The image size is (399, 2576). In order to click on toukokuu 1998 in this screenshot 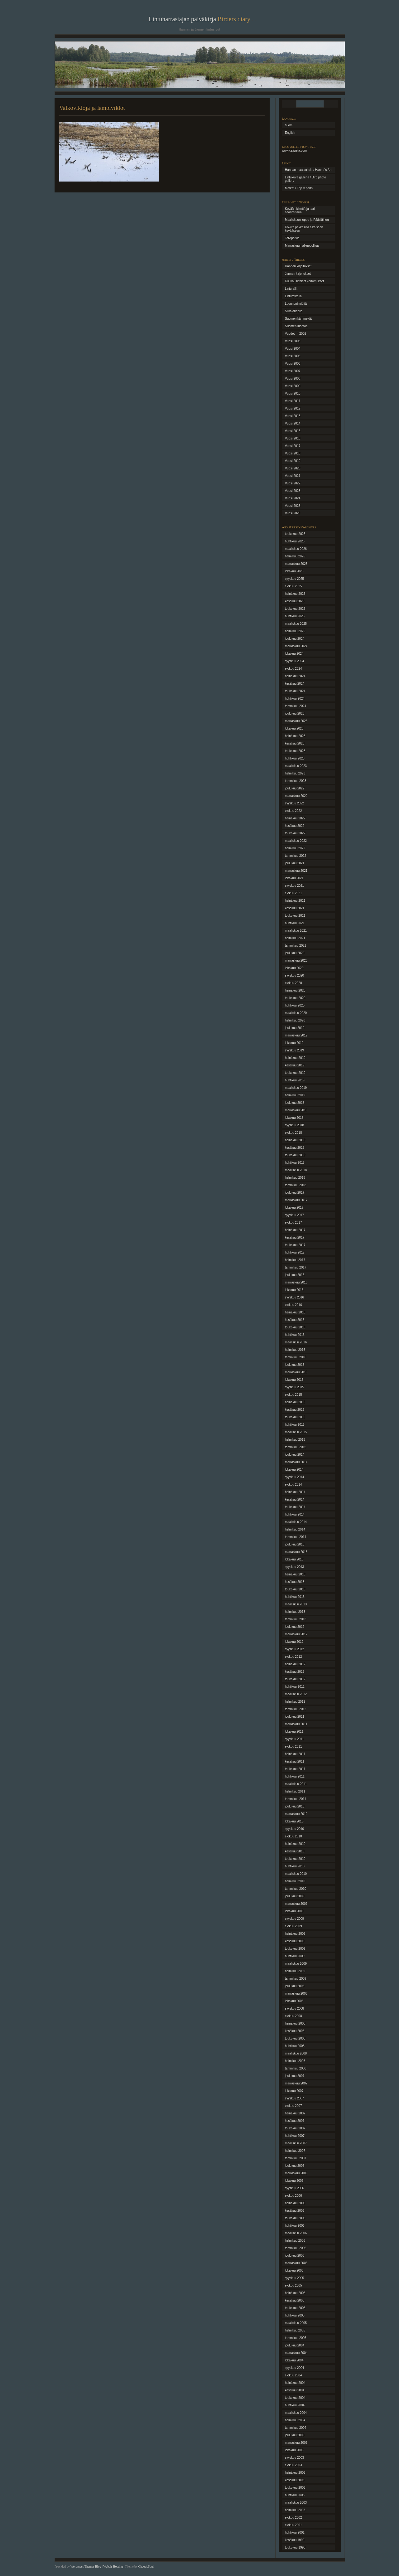, I will do `click(295, 2547)`.